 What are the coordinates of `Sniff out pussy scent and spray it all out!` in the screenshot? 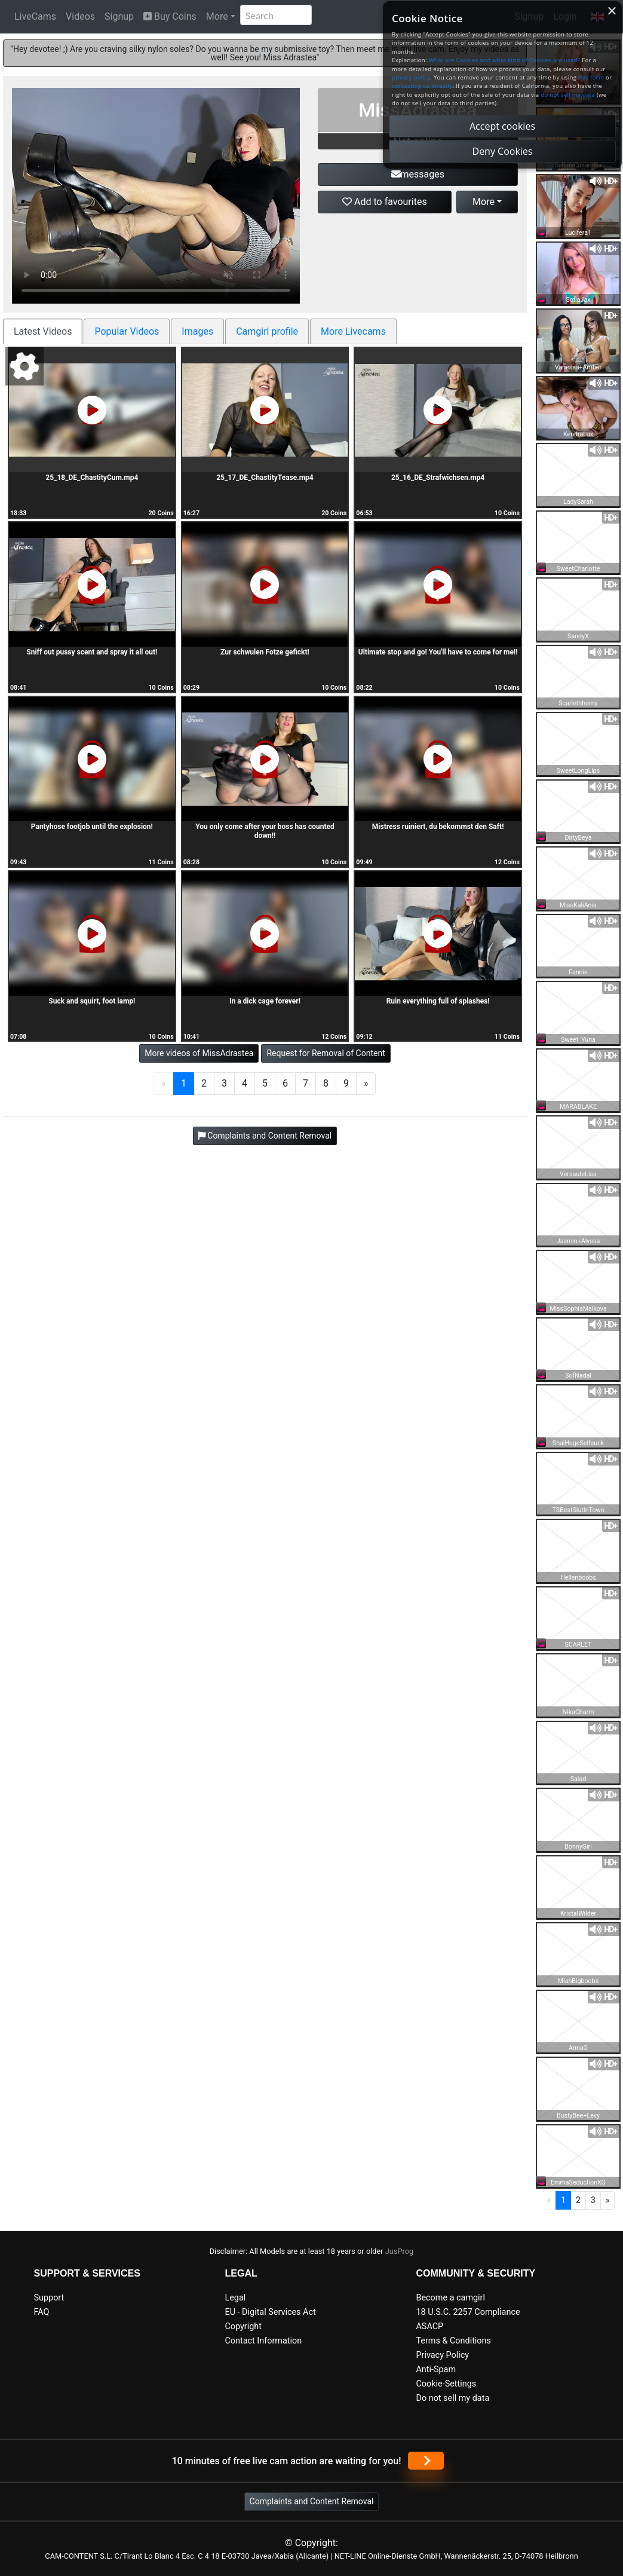 It's located at (91, 652).